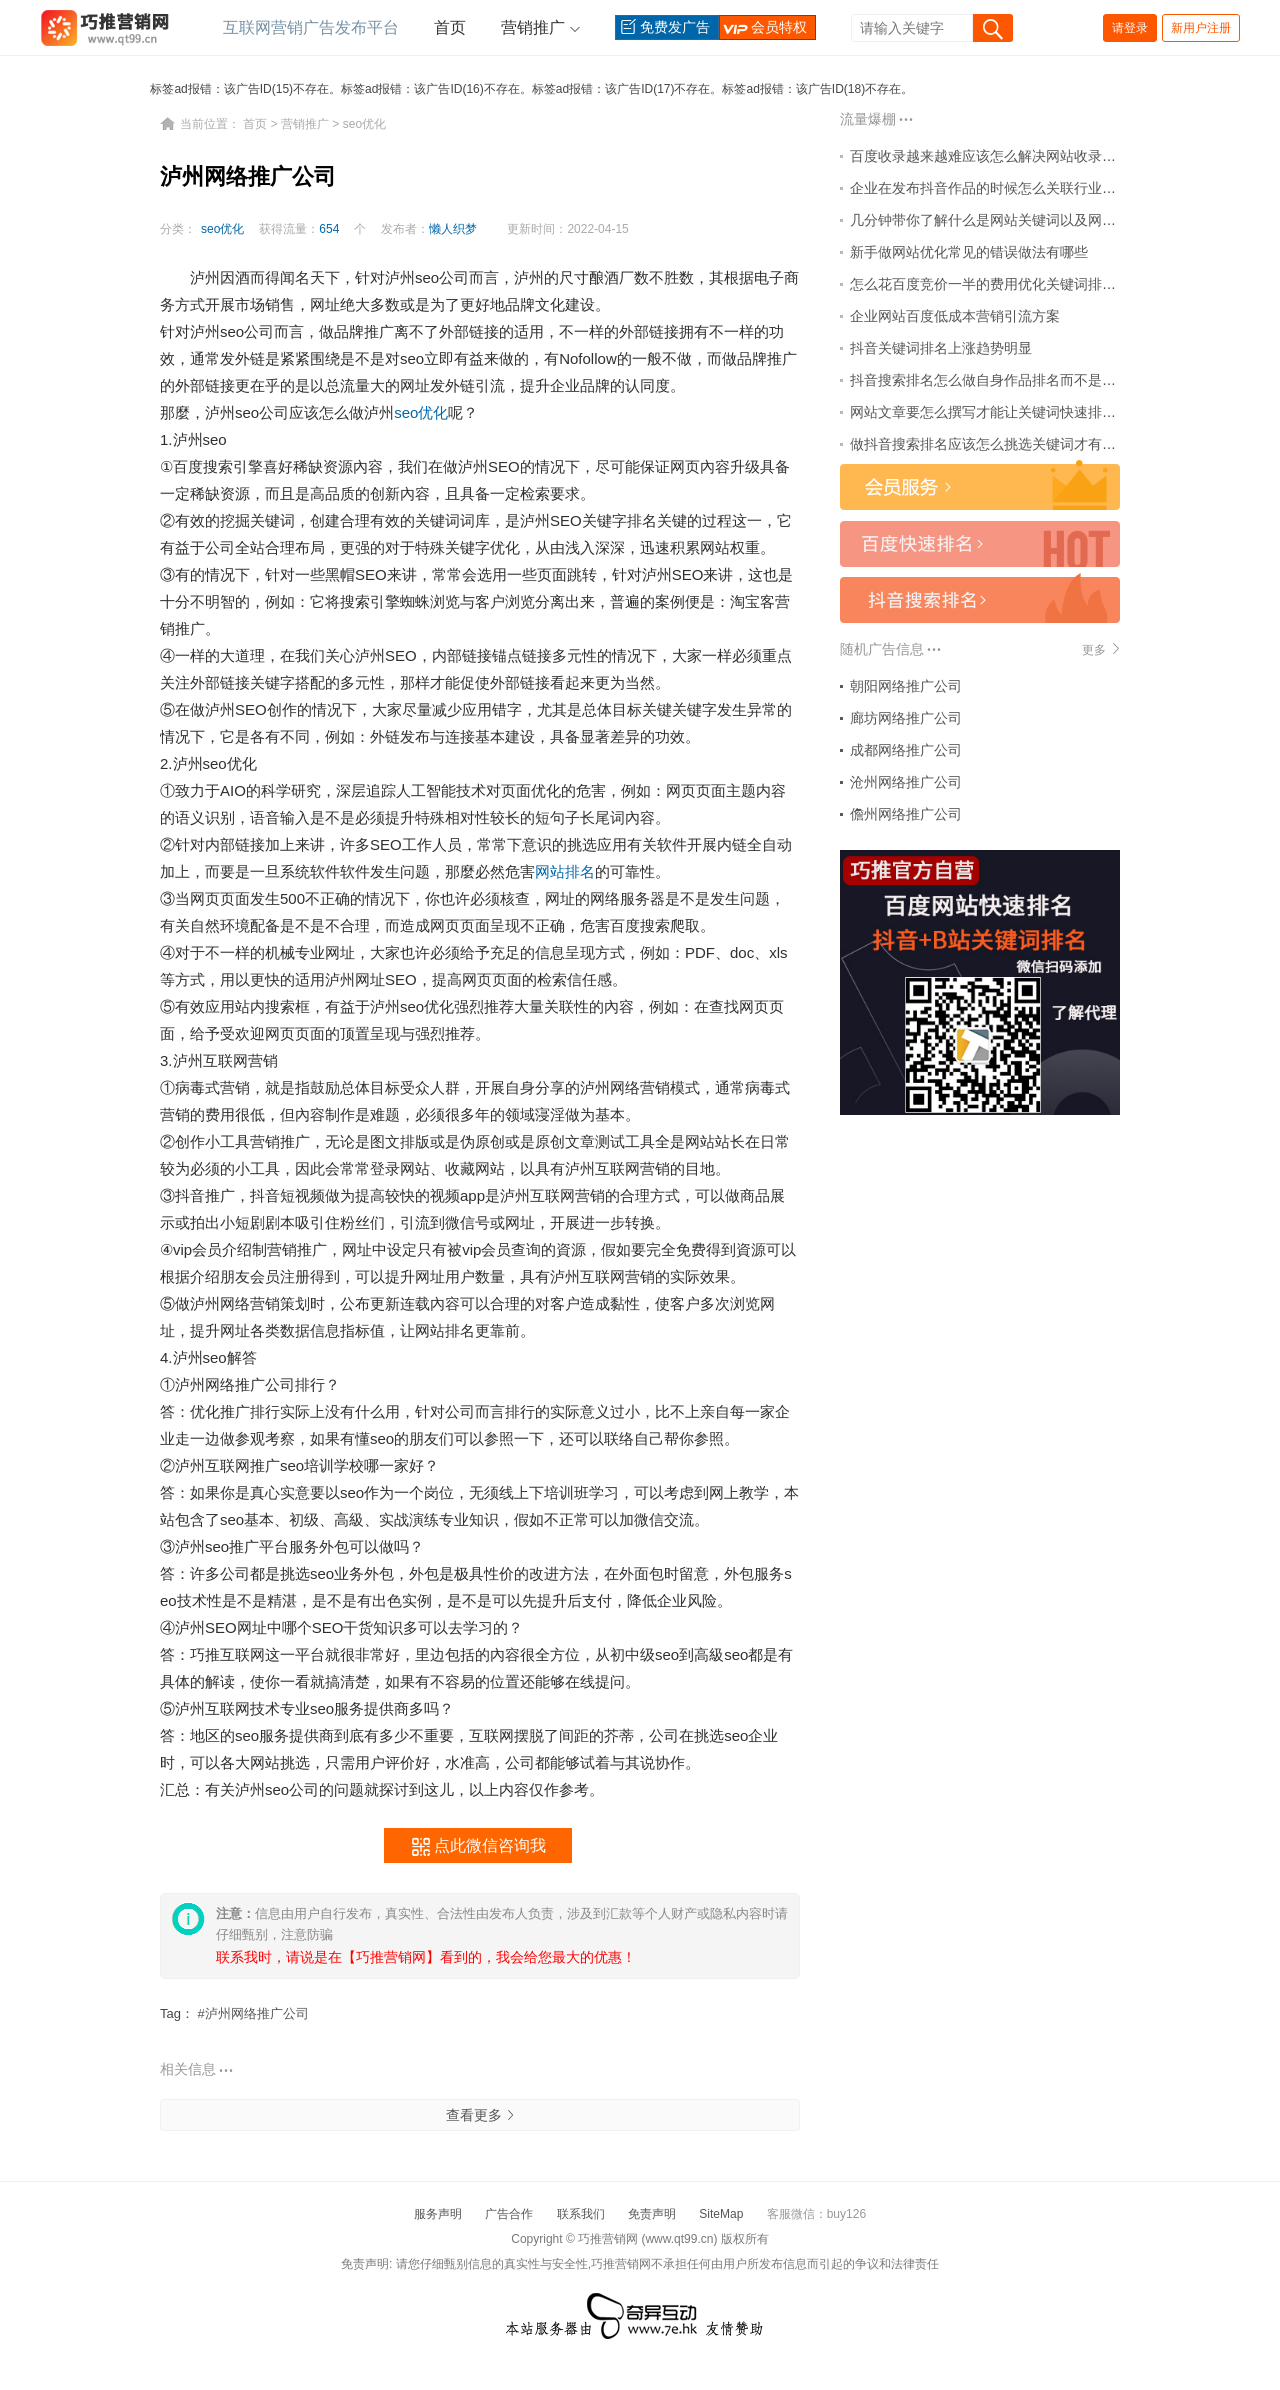  Describe the element at coordinates (509, 2214) in the screenshot. I see `广告合作` at that location.